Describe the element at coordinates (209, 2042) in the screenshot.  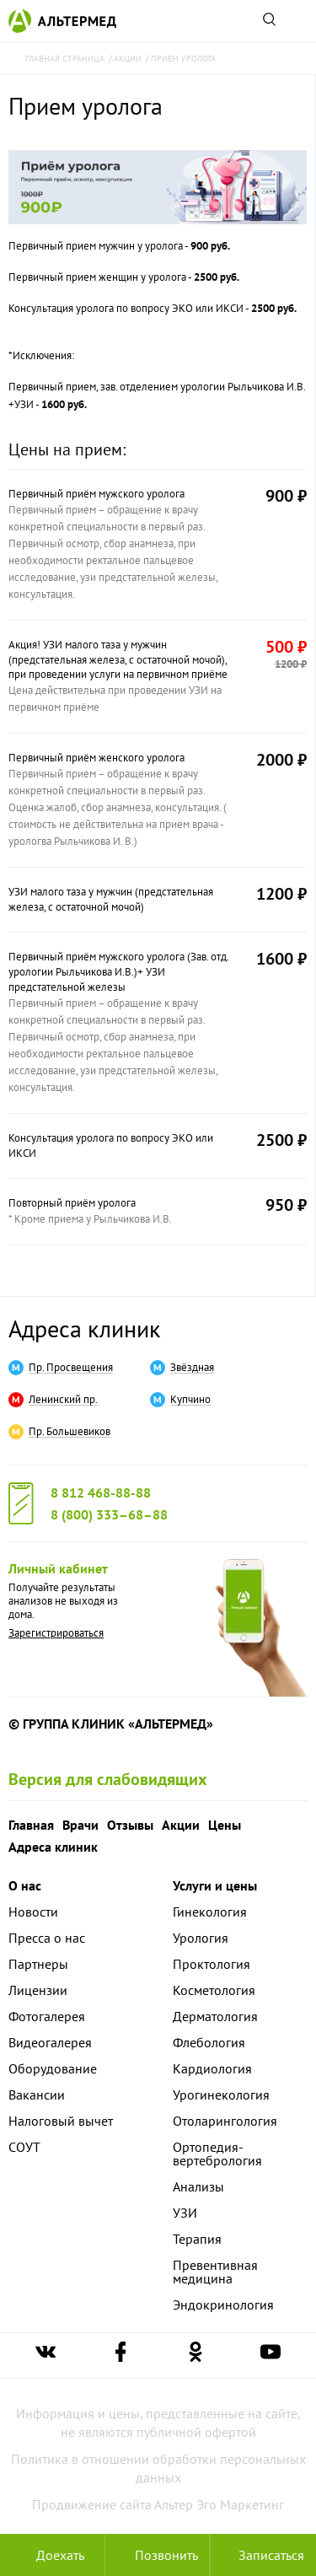
I see `Флебология` at that location.